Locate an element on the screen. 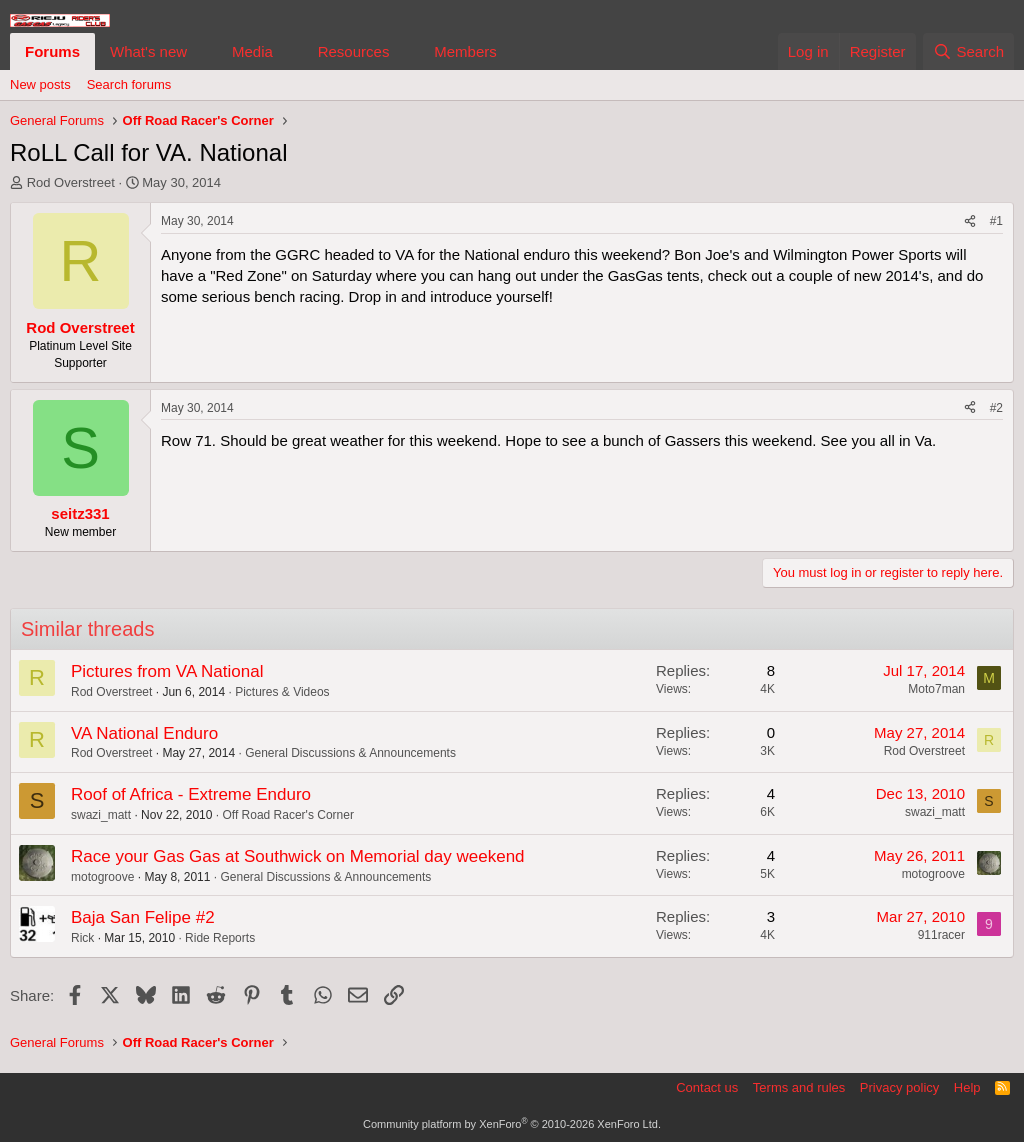 The width and height of the screenshot is (1024, 1142). Pictures from VA National is located at coordinates (167, 671).